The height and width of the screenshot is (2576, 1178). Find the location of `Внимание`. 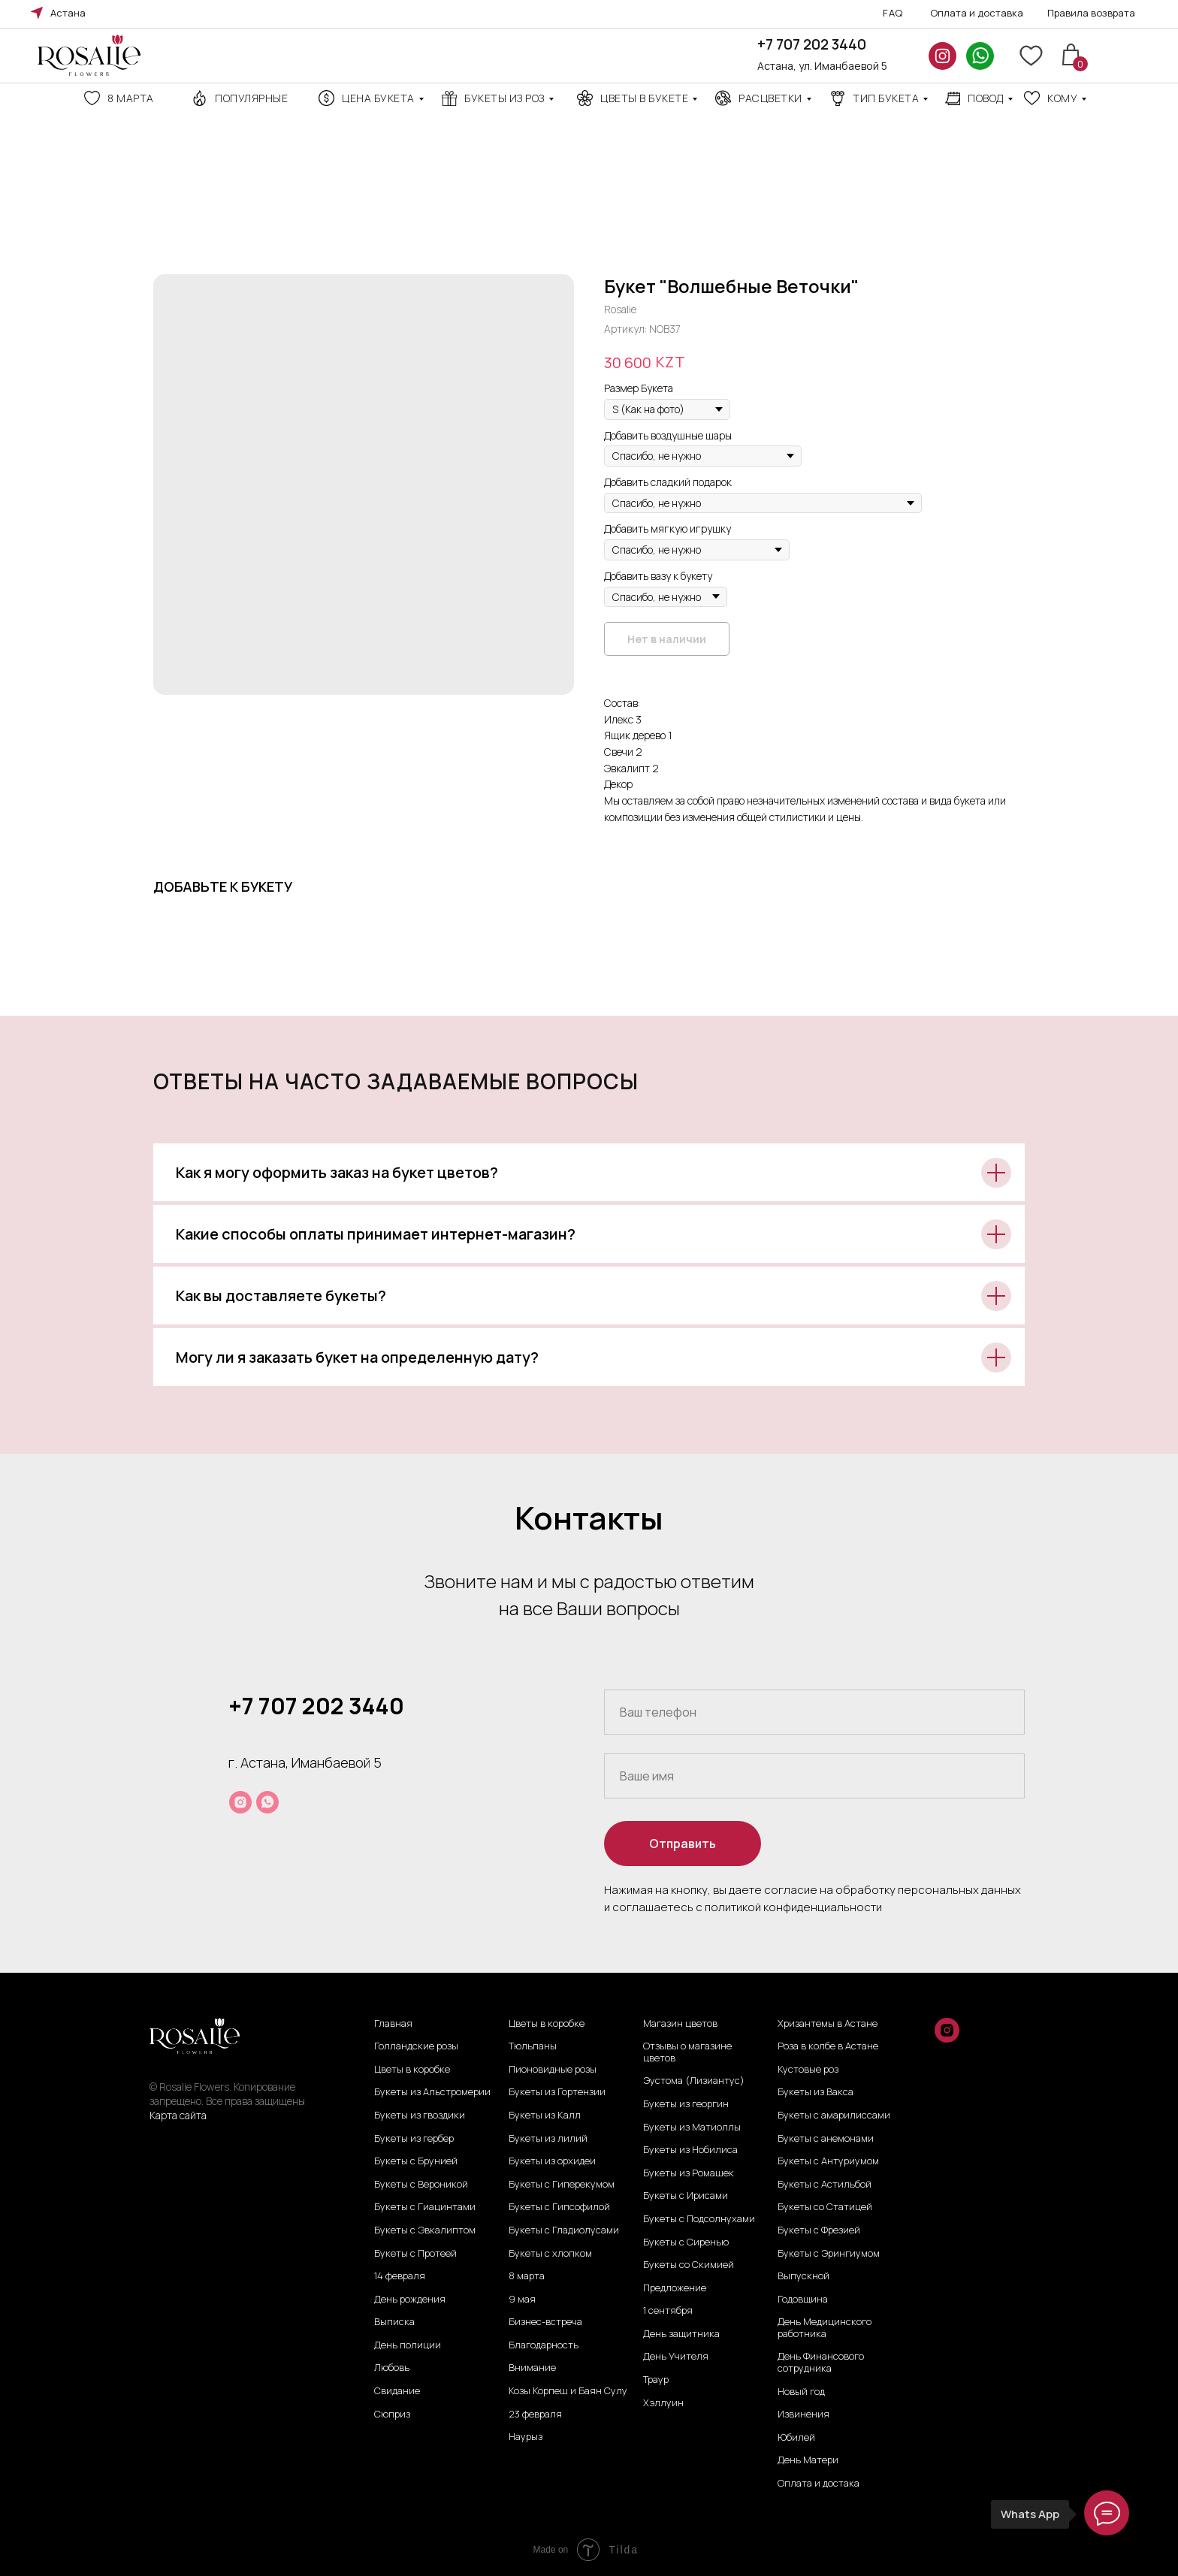

Внимание is located at coordinates (532, 2368).